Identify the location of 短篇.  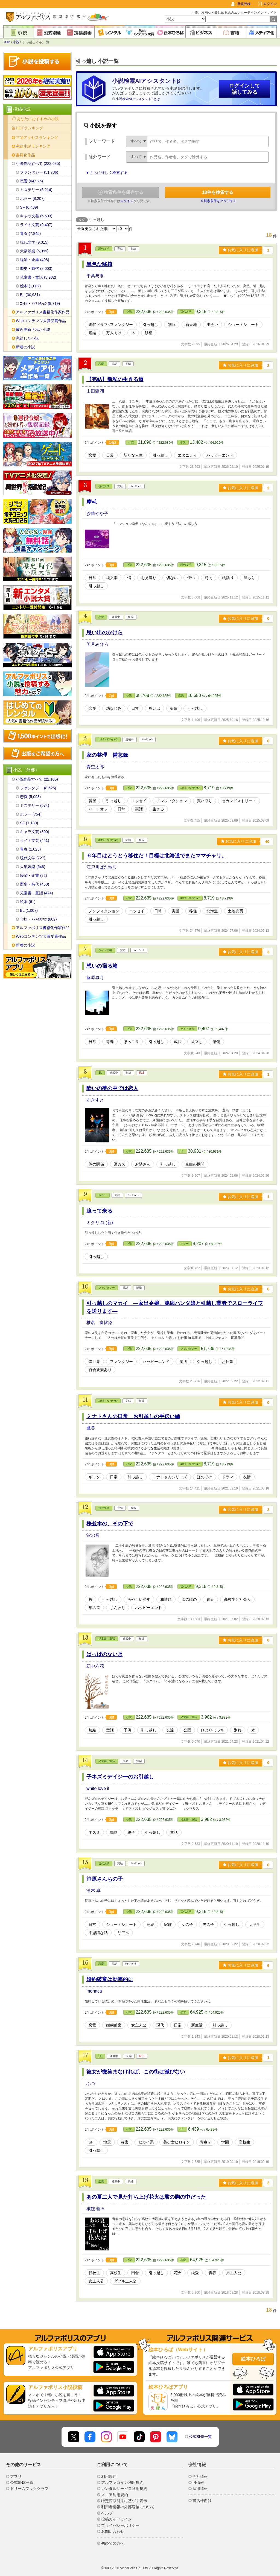
(174, 708).